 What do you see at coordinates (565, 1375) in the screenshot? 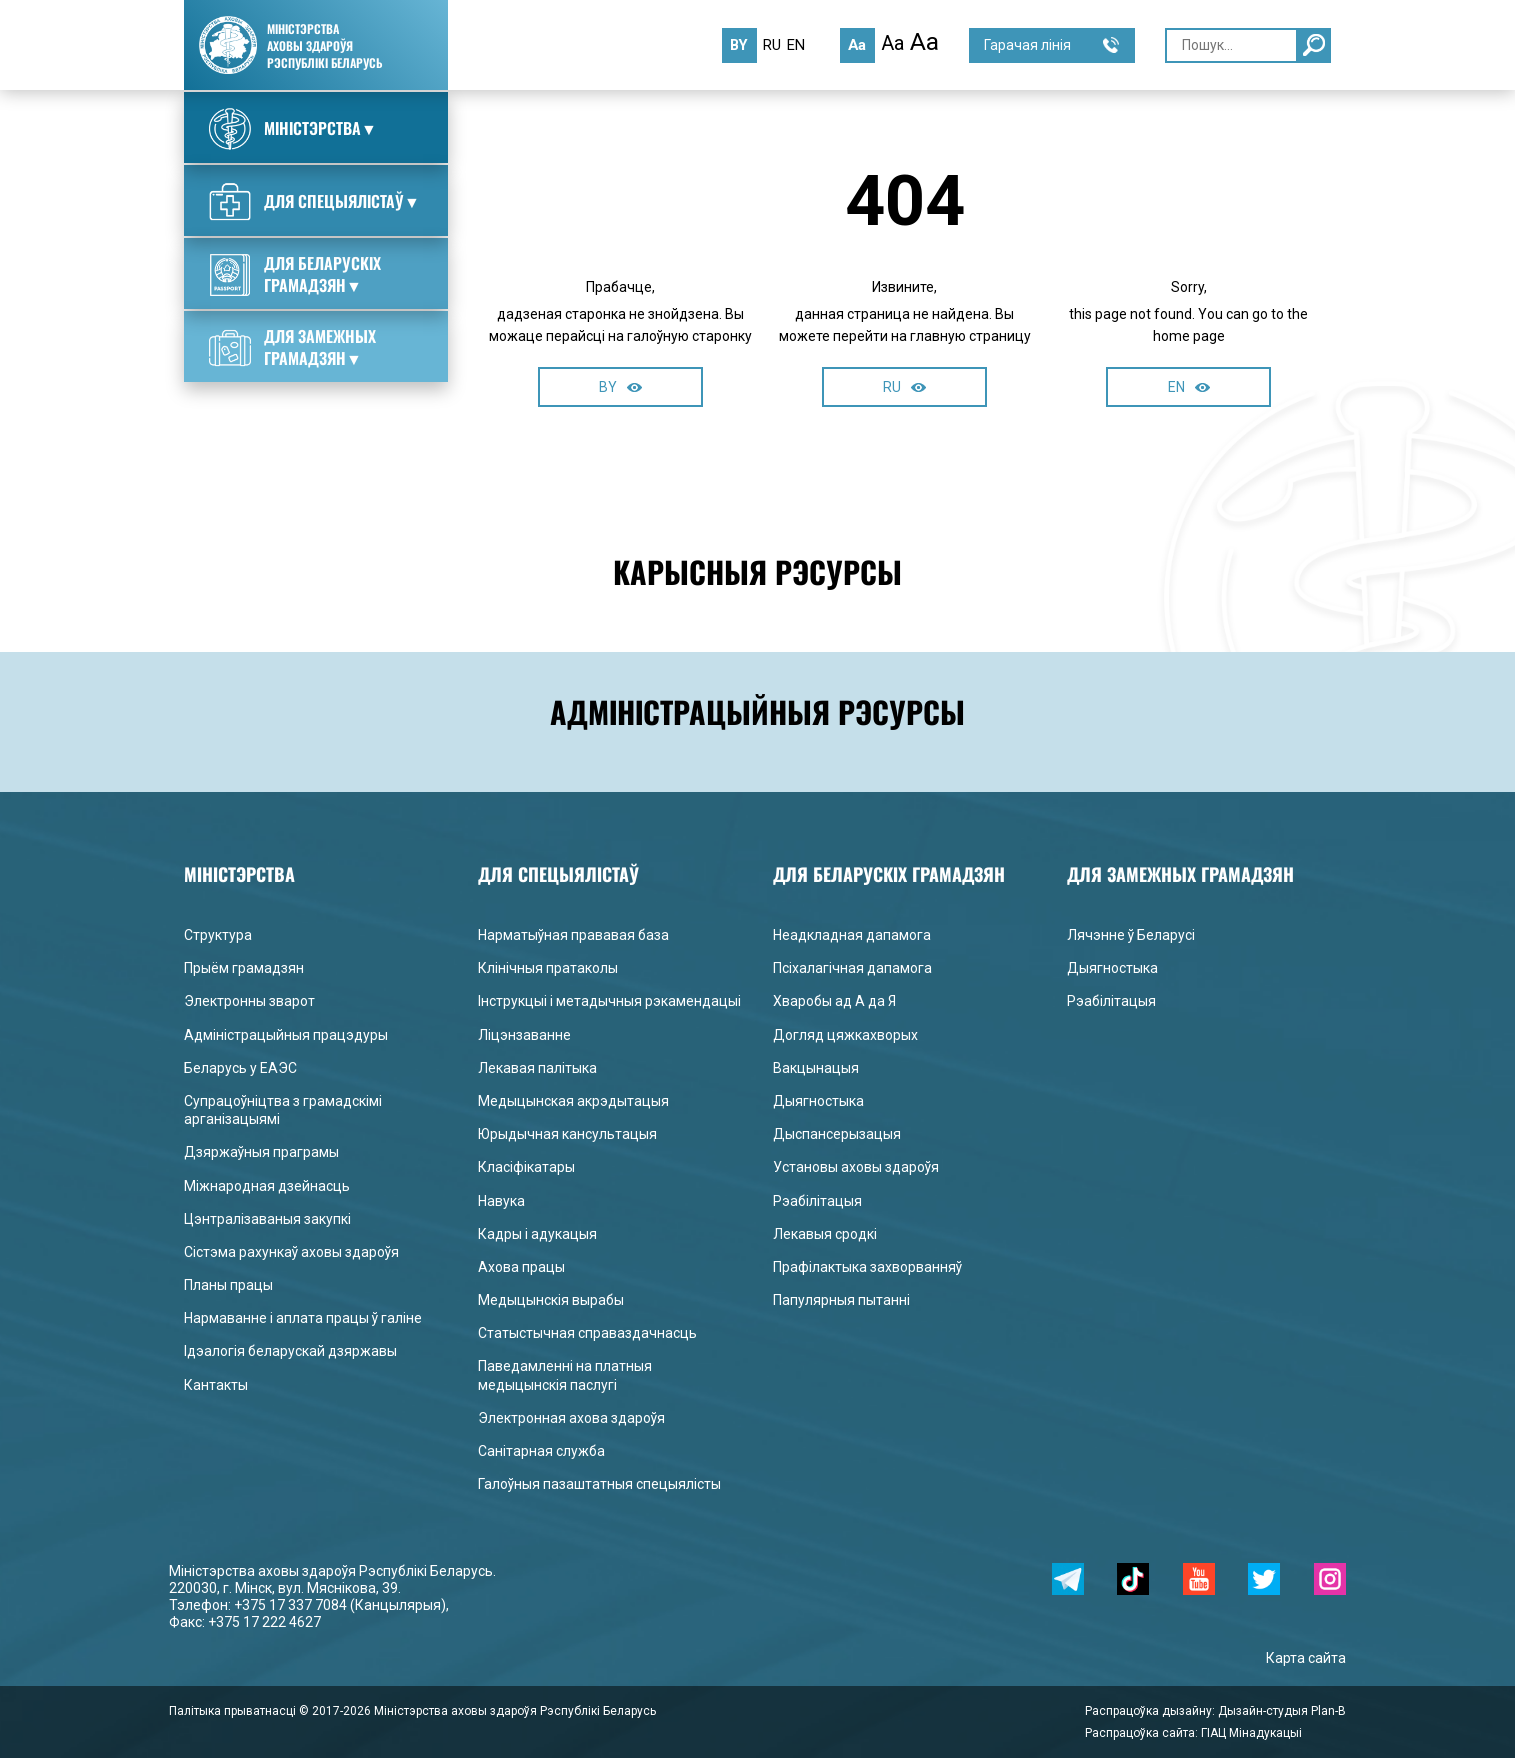
I see `Паведамленні на платныя медыцынскія паслугі` at bounding box center [565, 1375].